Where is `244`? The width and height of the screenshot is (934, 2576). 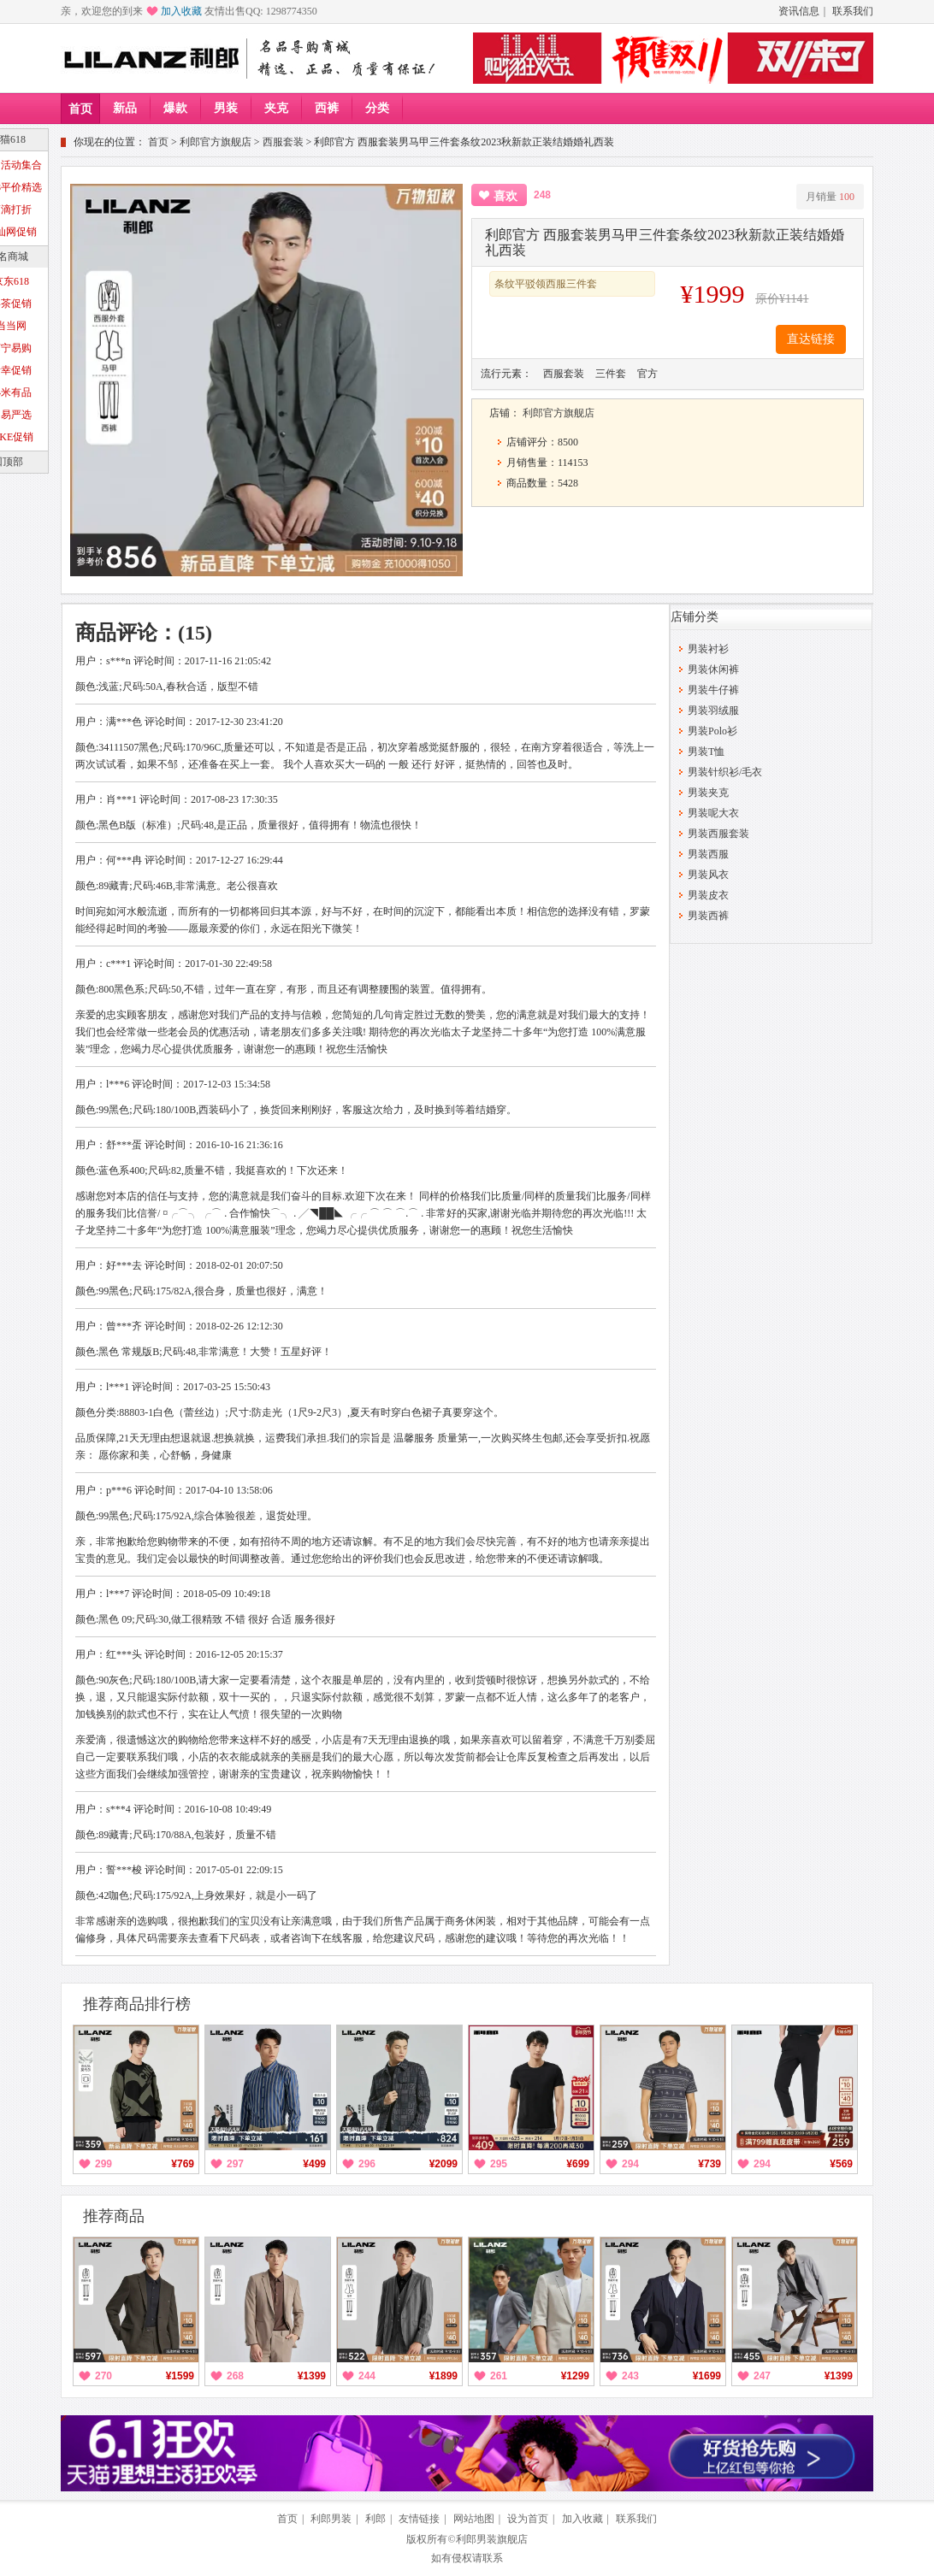
244 is located at coordinates (366, 2376).